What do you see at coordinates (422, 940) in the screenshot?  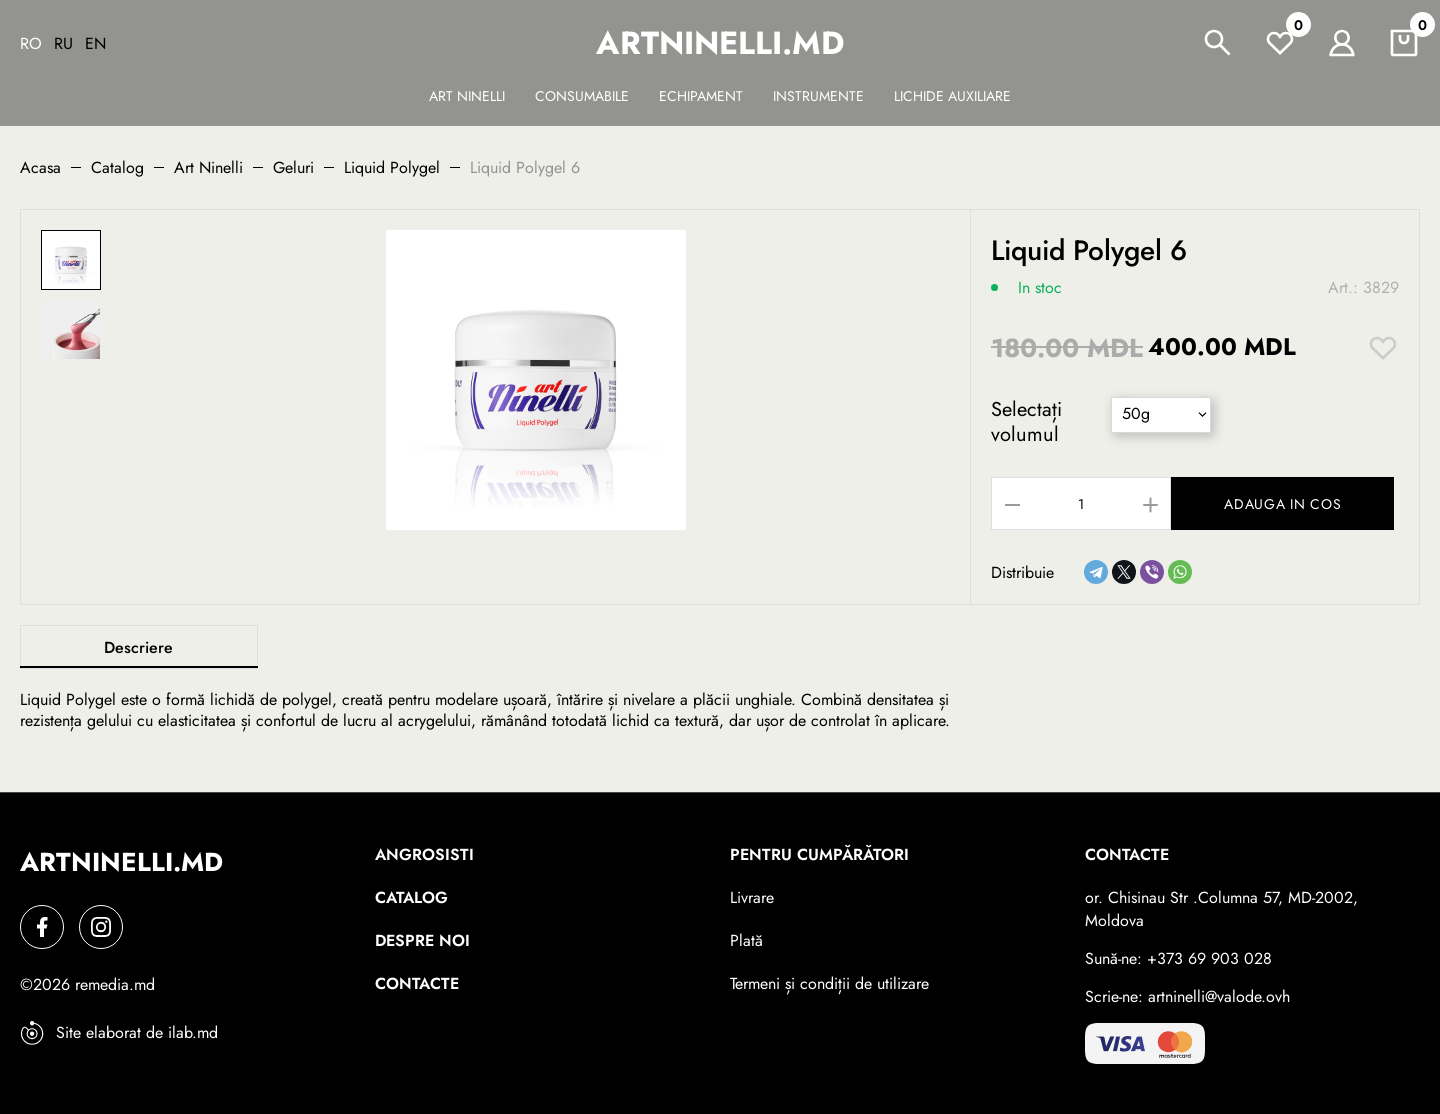 I see `Despre noi` at bounding box center [422, 940].